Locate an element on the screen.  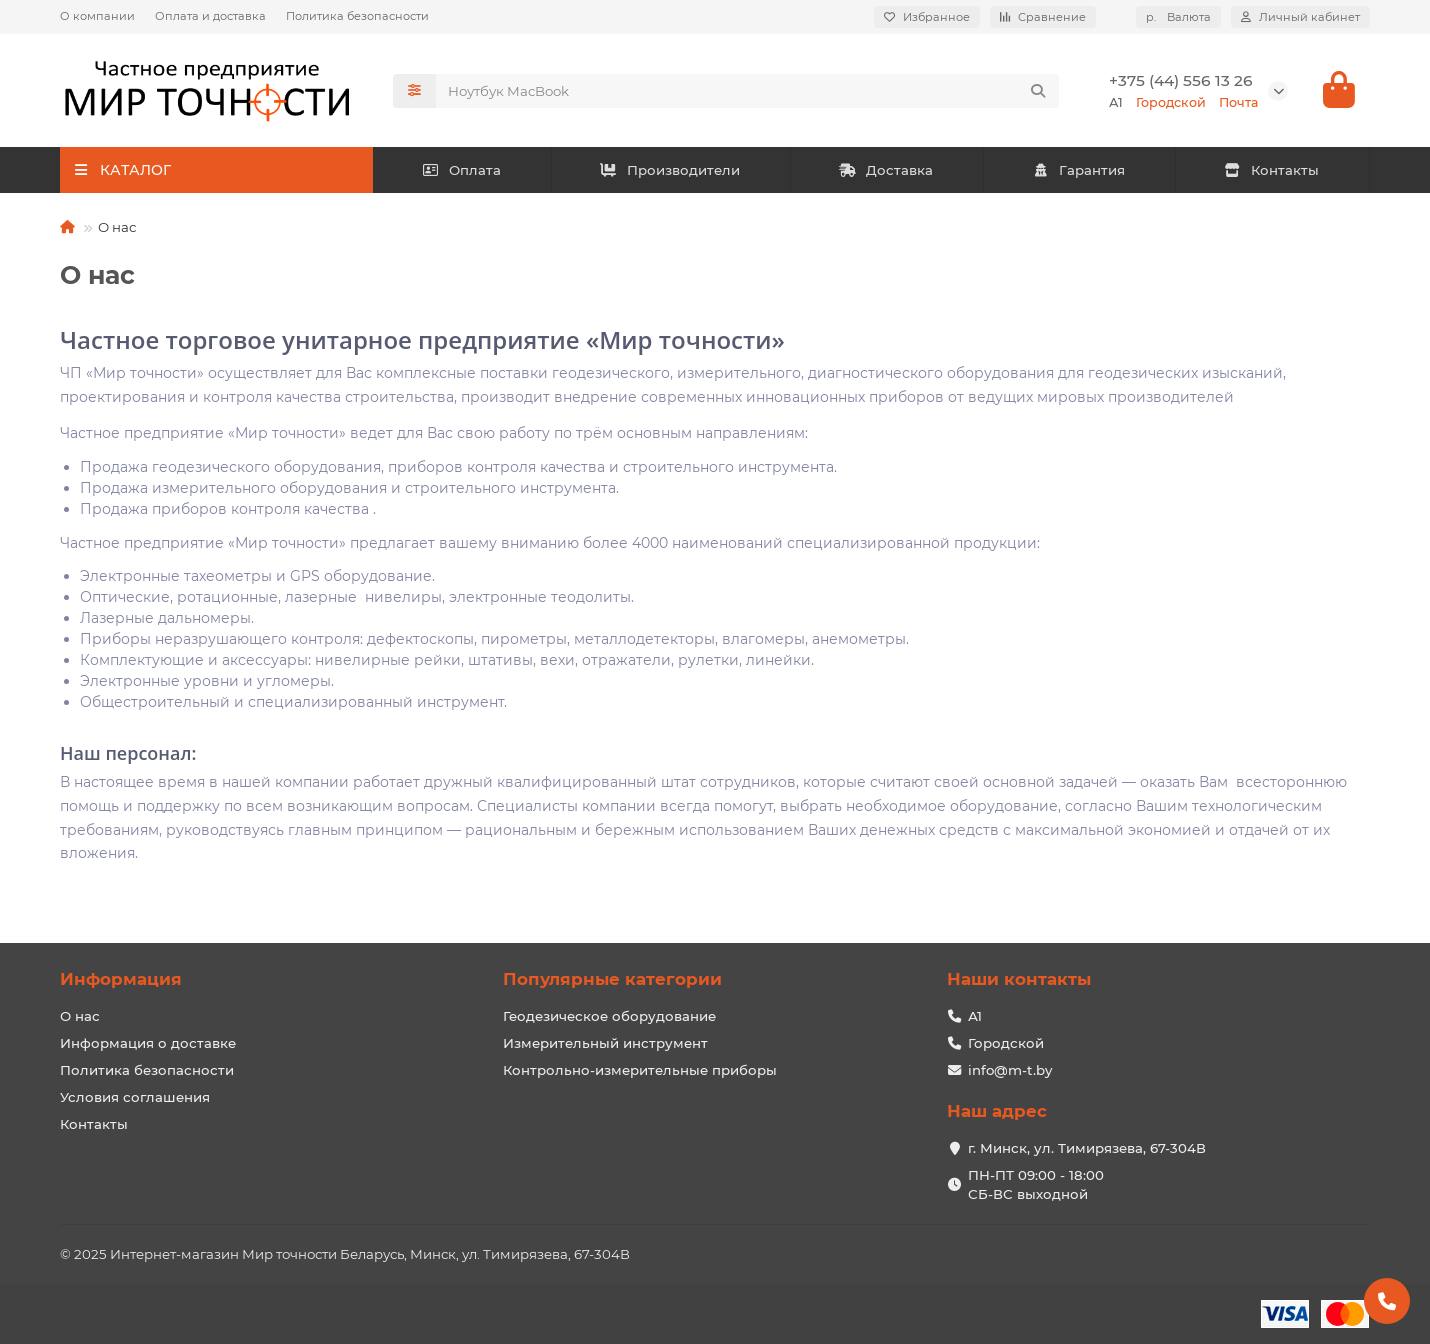
Политика безопасности is located at coordinates (357, 16).